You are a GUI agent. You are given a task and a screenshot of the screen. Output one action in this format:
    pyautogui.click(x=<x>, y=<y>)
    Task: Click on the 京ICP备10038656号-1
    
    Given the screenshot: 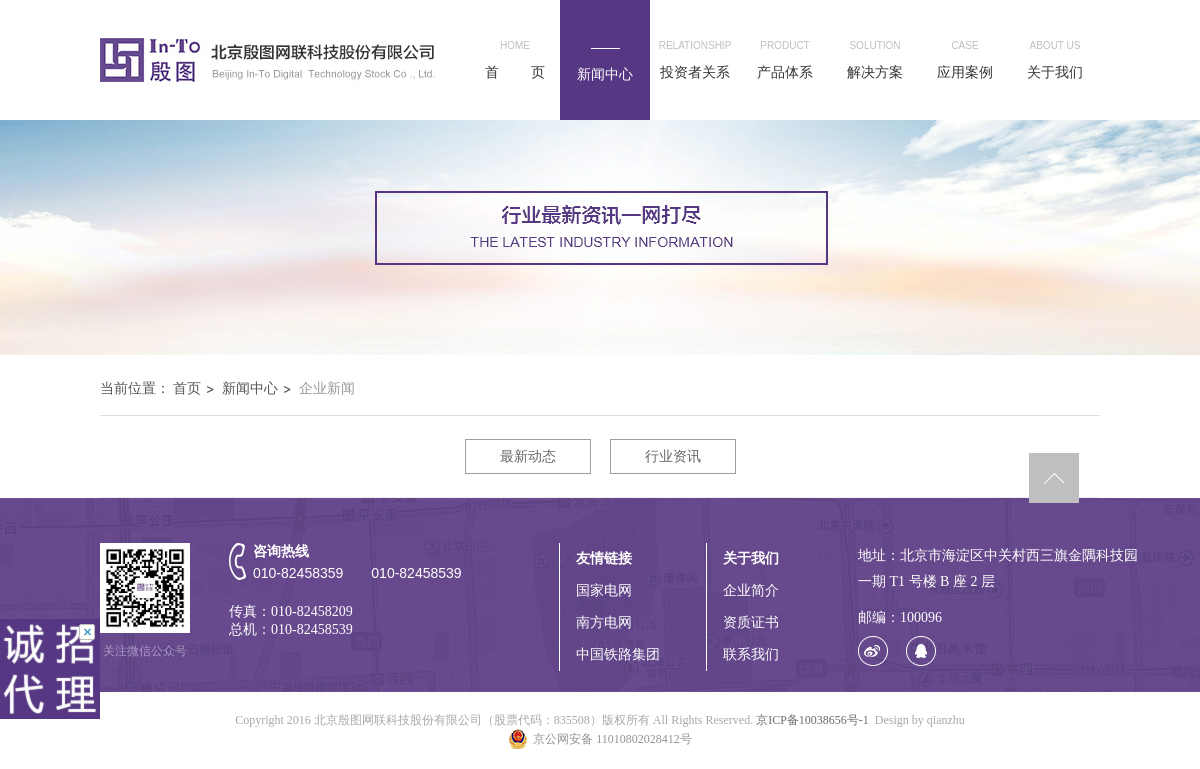 What is the action you would take?
    pyautogui.click(x=812, y=720)
    